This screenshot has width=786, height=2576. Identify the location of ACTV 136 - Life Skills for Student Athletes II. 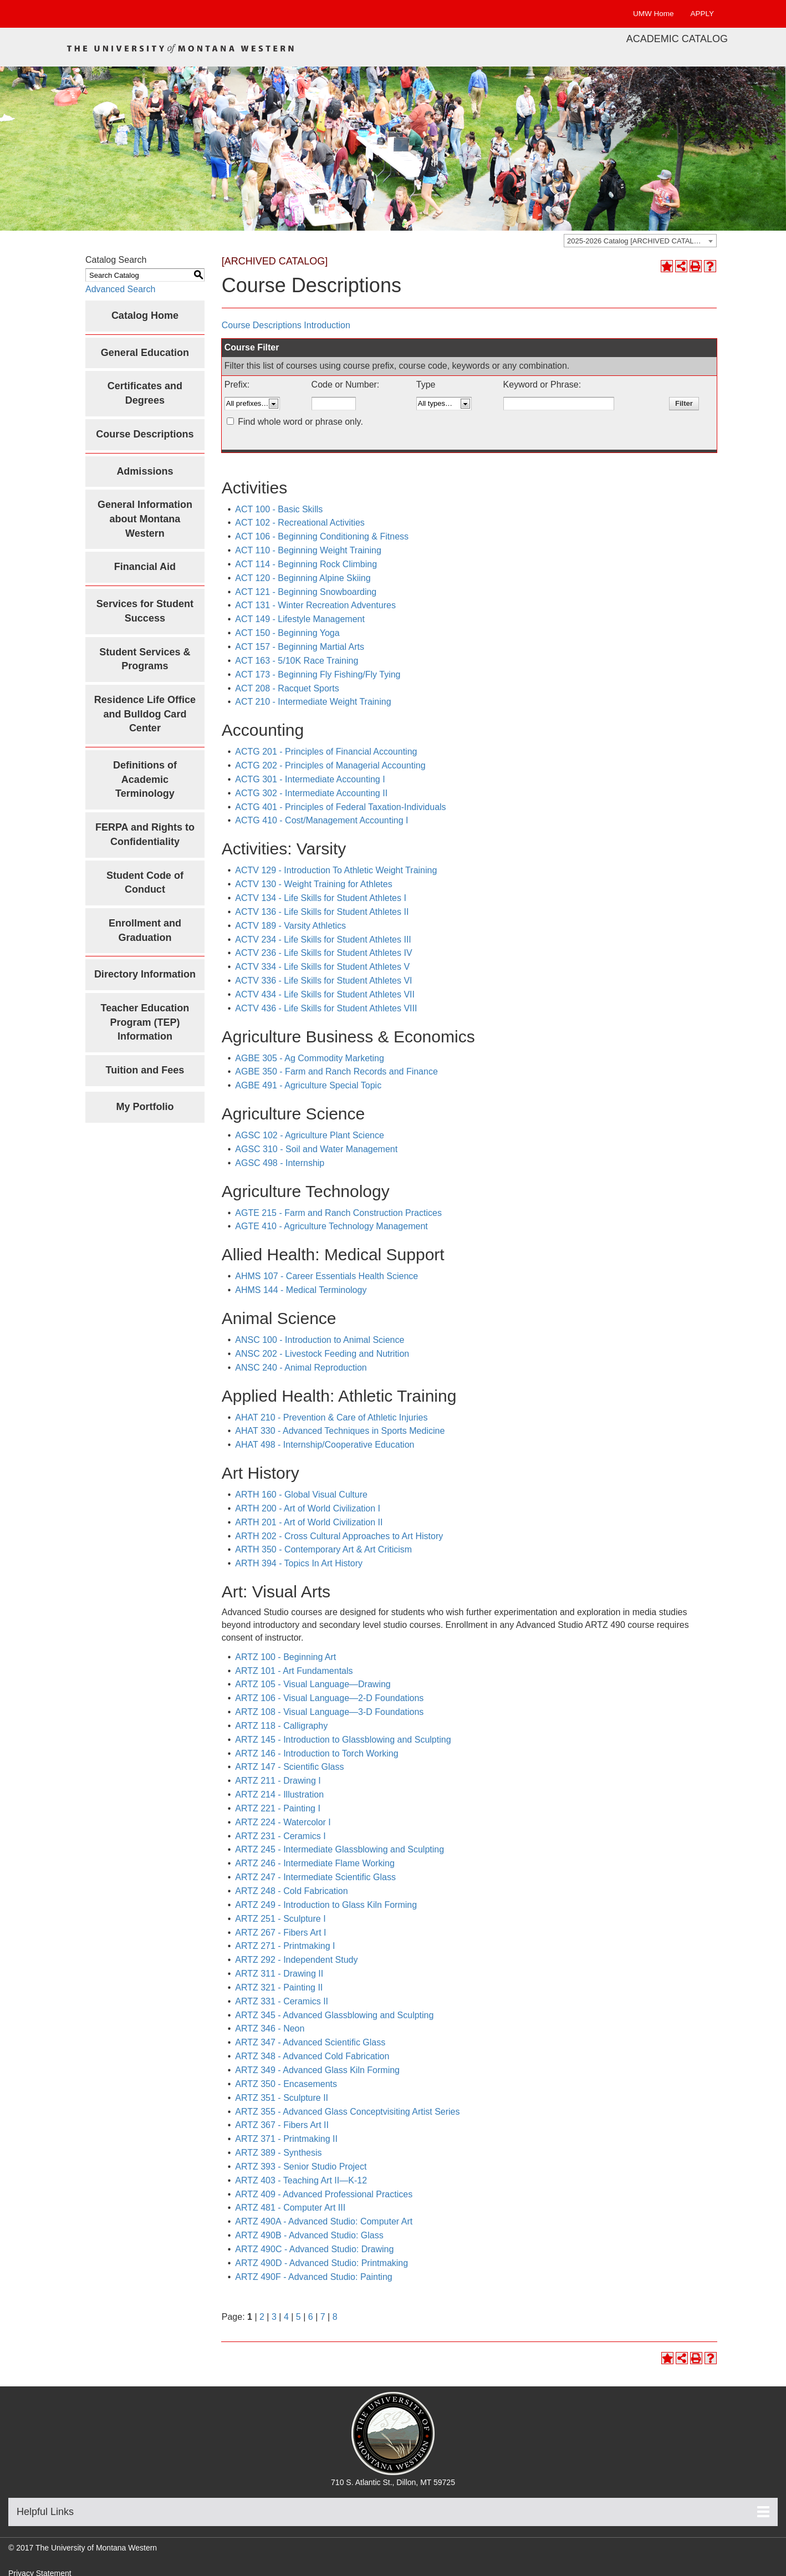
(322, 912).